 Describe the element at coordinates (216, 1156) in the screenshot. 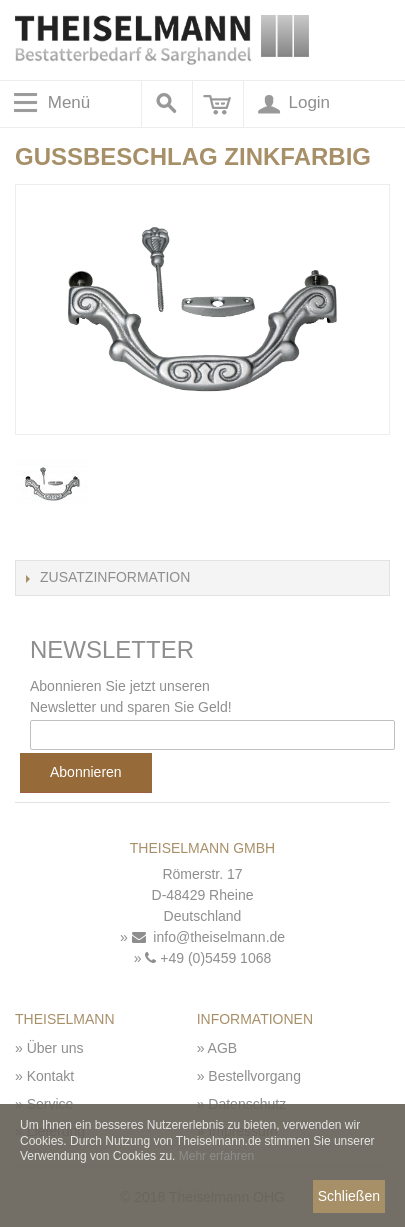

I see `Mehr erfahren` at that location.